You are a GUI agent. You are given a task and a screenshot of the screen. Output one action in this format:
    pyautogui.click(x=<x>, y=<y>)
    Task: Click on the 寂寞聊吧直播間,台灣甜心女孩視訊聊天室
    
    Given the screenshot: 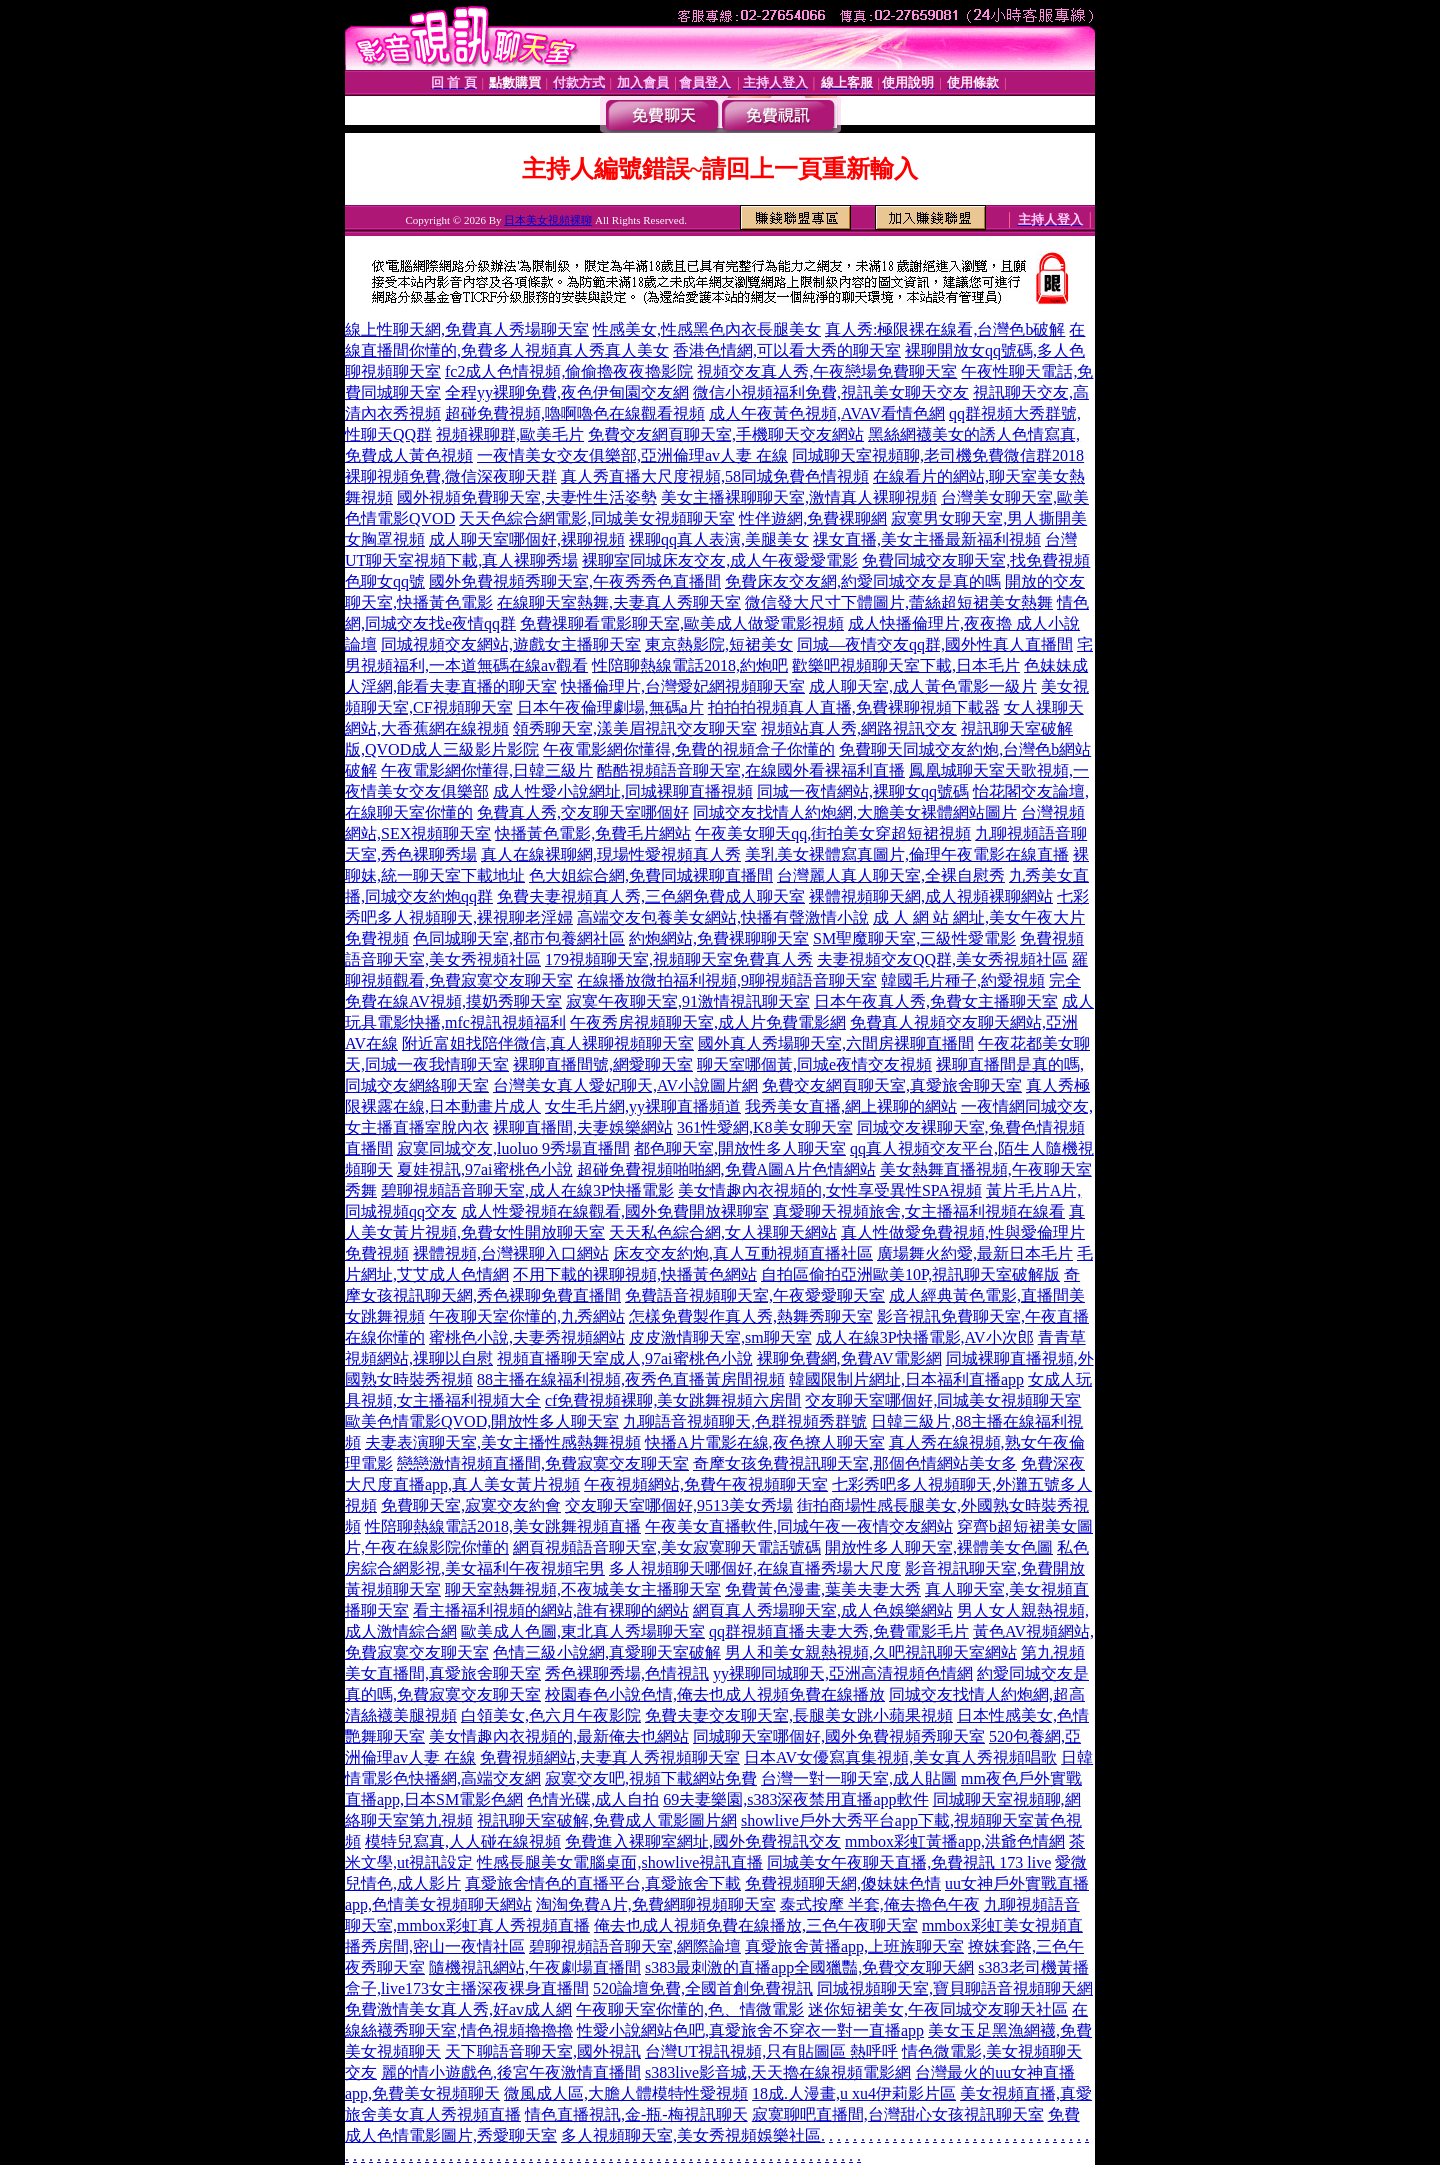 What is the action you would take?
    pyautogui.click(x=898, y=2114)
    